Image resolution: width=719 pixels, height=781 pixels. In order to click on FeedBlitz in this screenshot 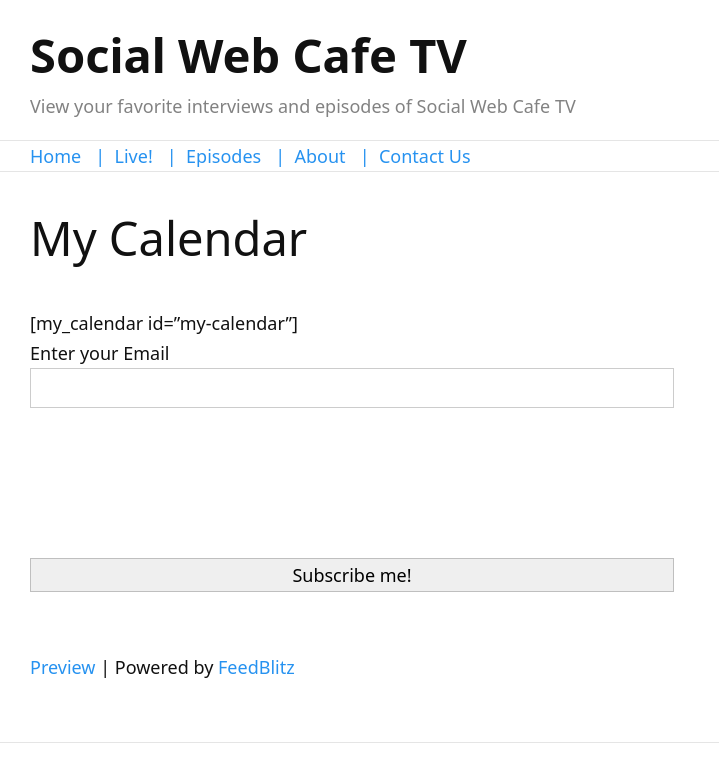, I will do `click(256, 667)`.